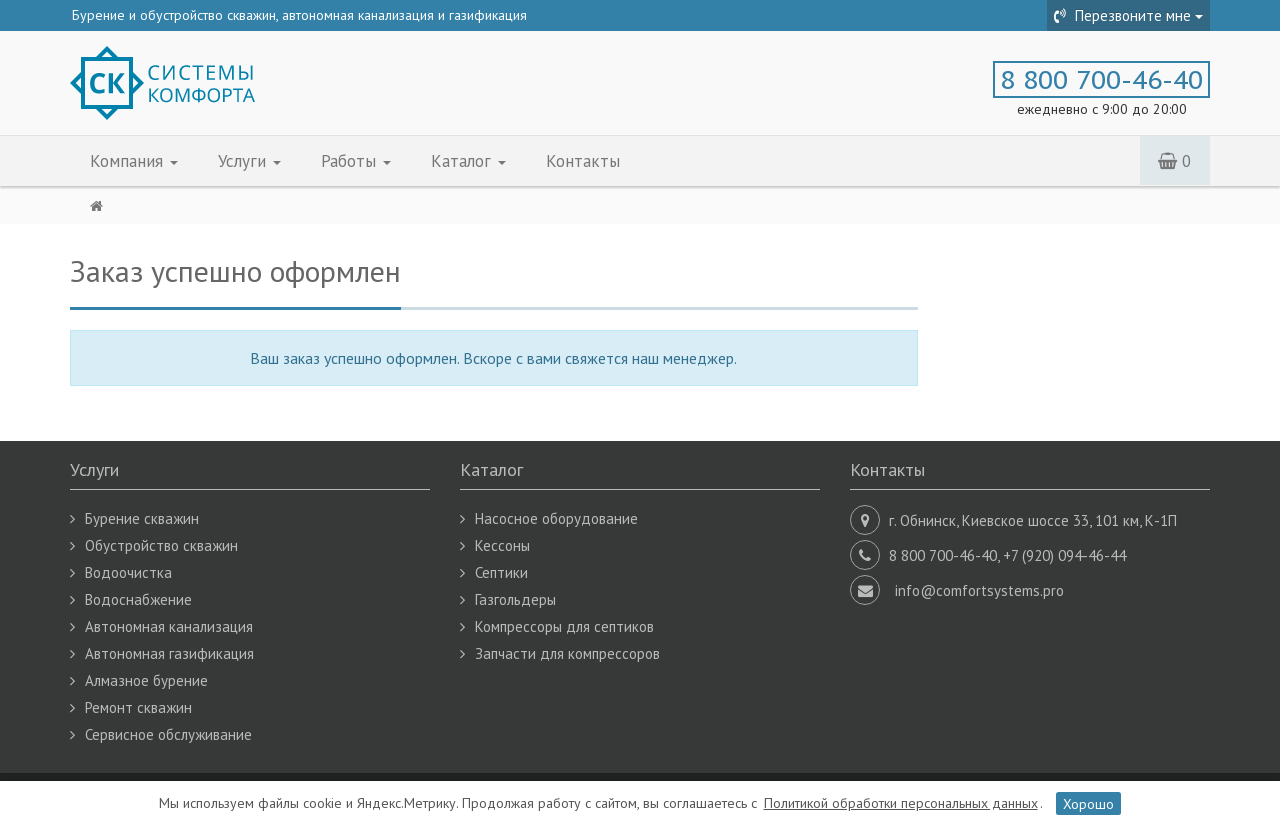  I want to click on Обустройство скважин, so click(161, 545).